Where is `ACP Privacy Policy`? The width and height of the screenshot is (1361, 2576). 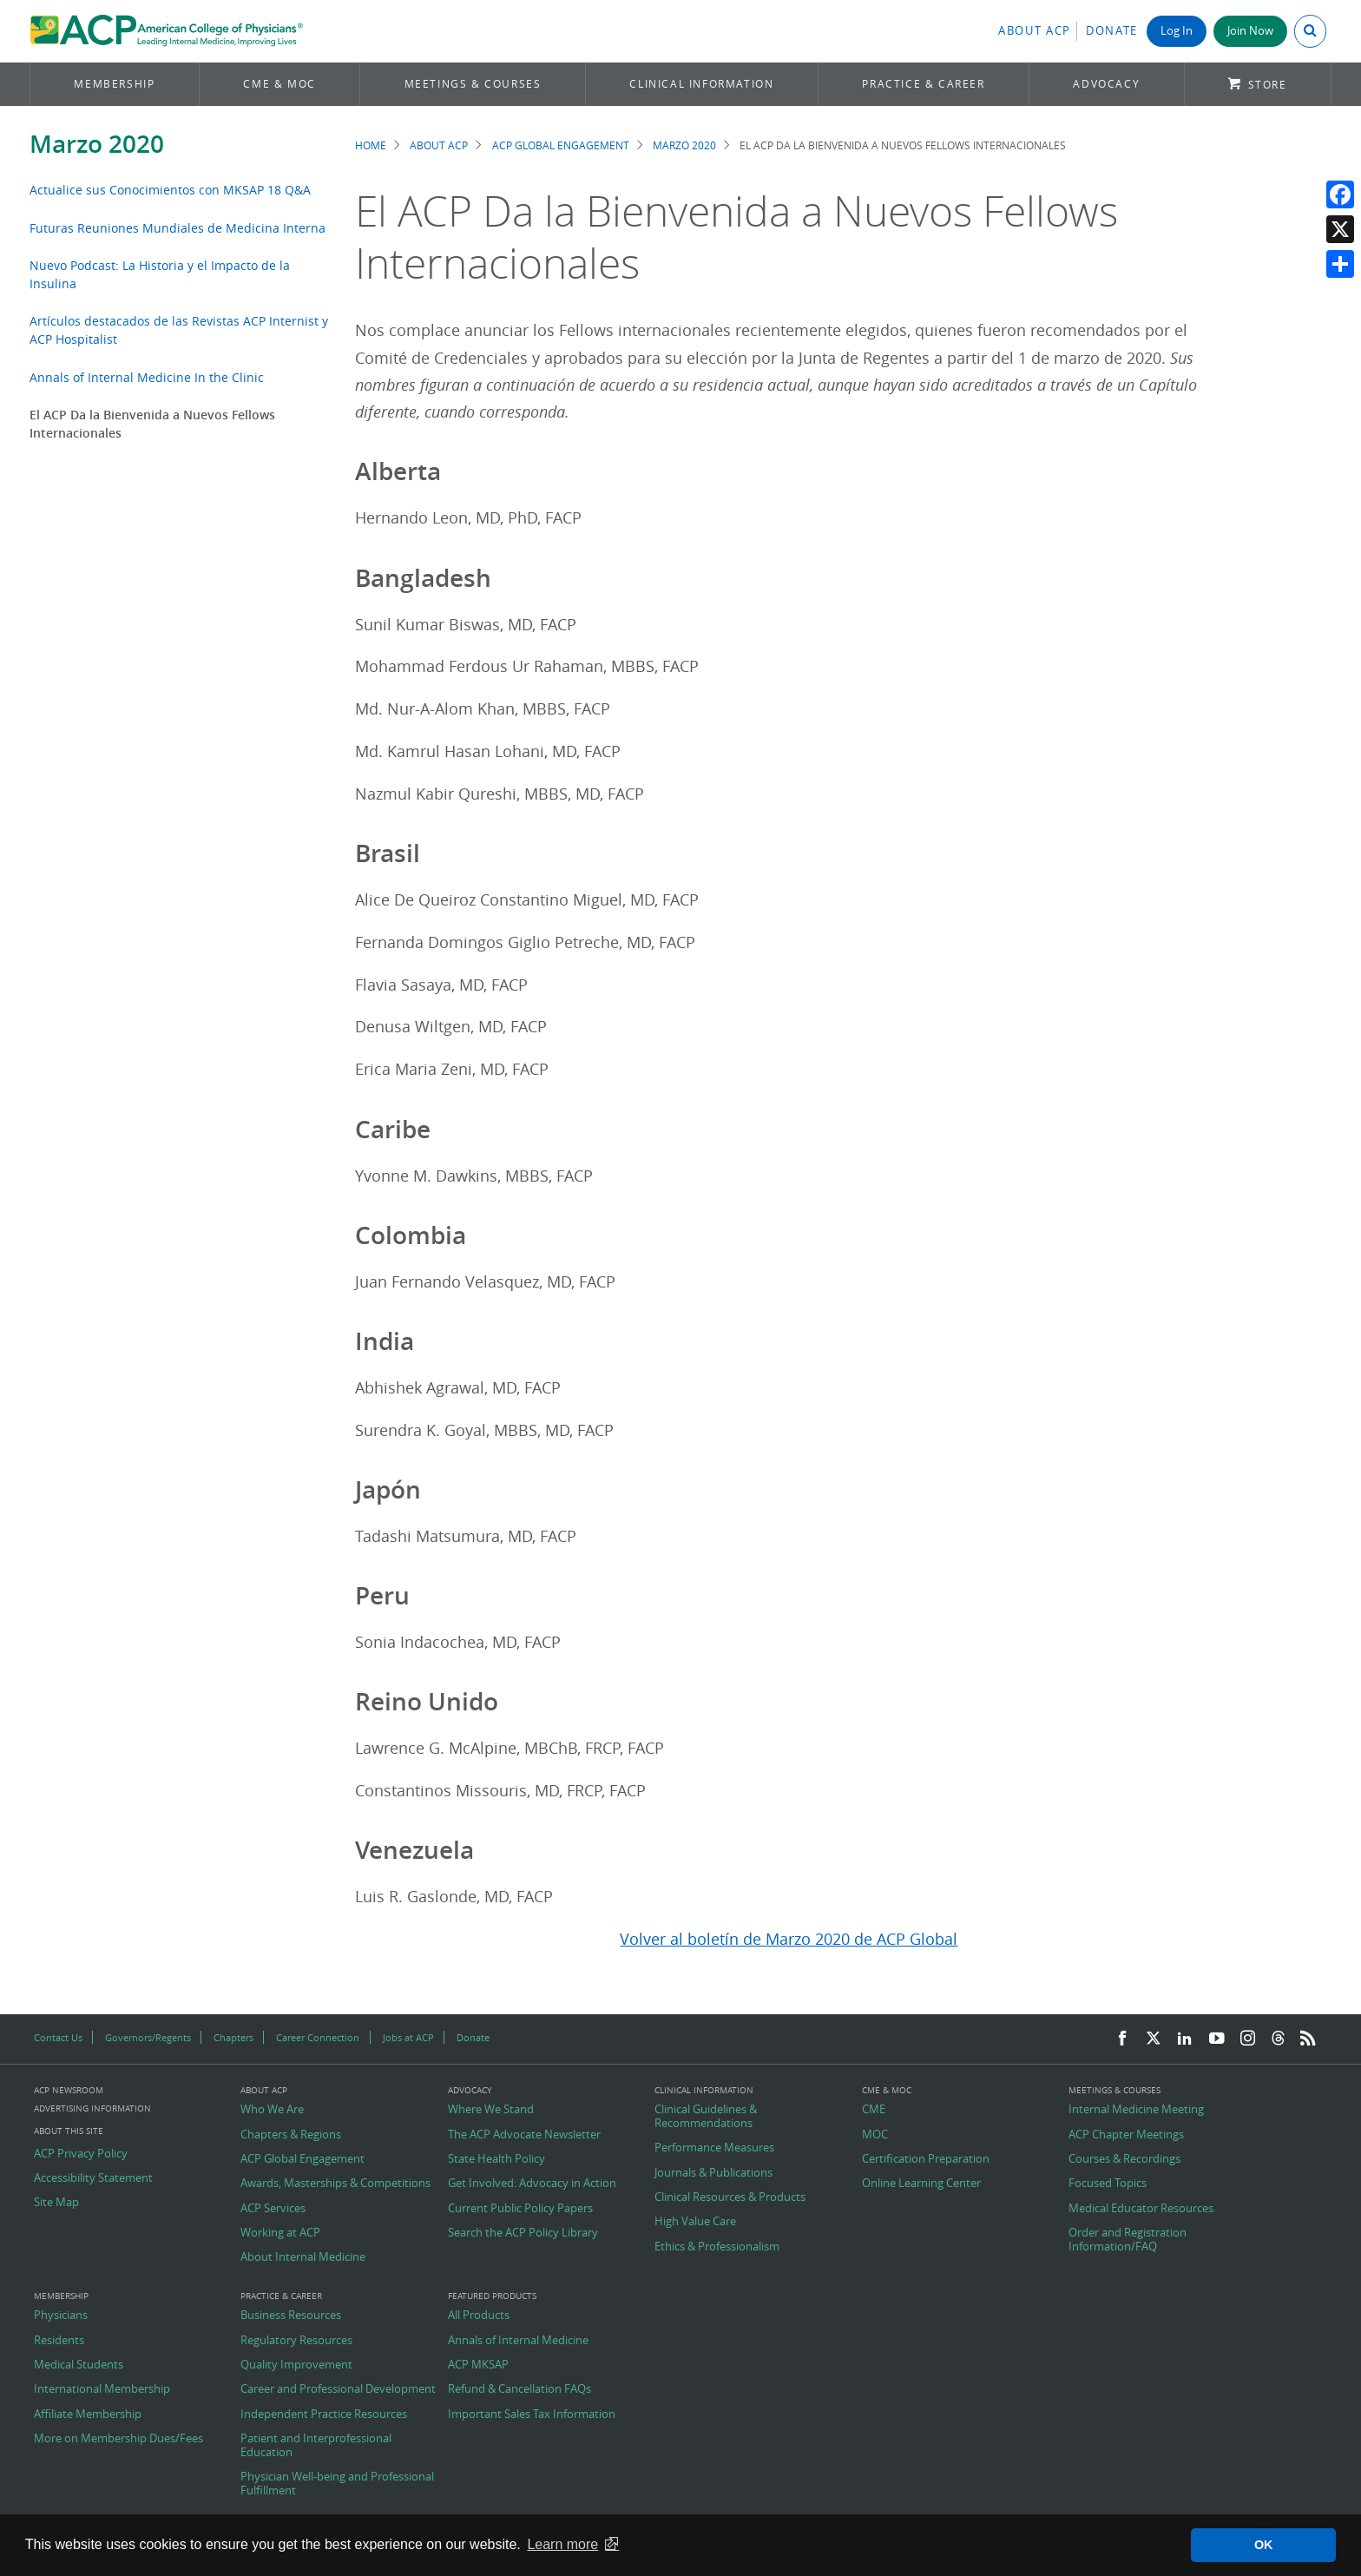 ACP Privacy Policy is located at coordinates (81, 2154).